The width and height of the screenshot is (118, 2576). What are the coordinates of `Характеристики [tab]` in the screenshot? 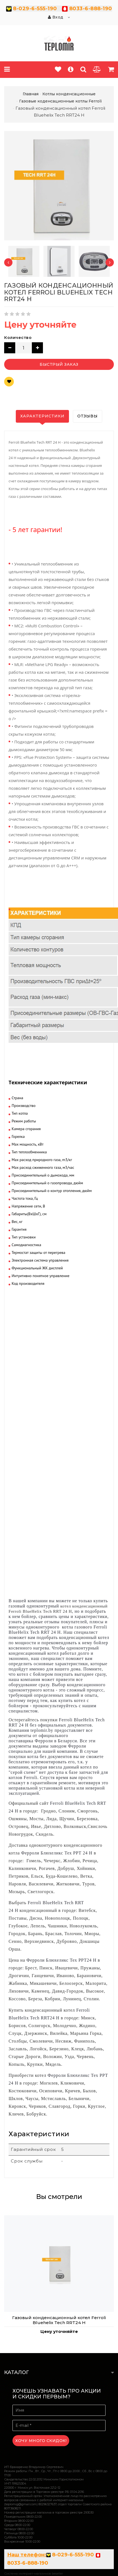 It's located at (42, 416).